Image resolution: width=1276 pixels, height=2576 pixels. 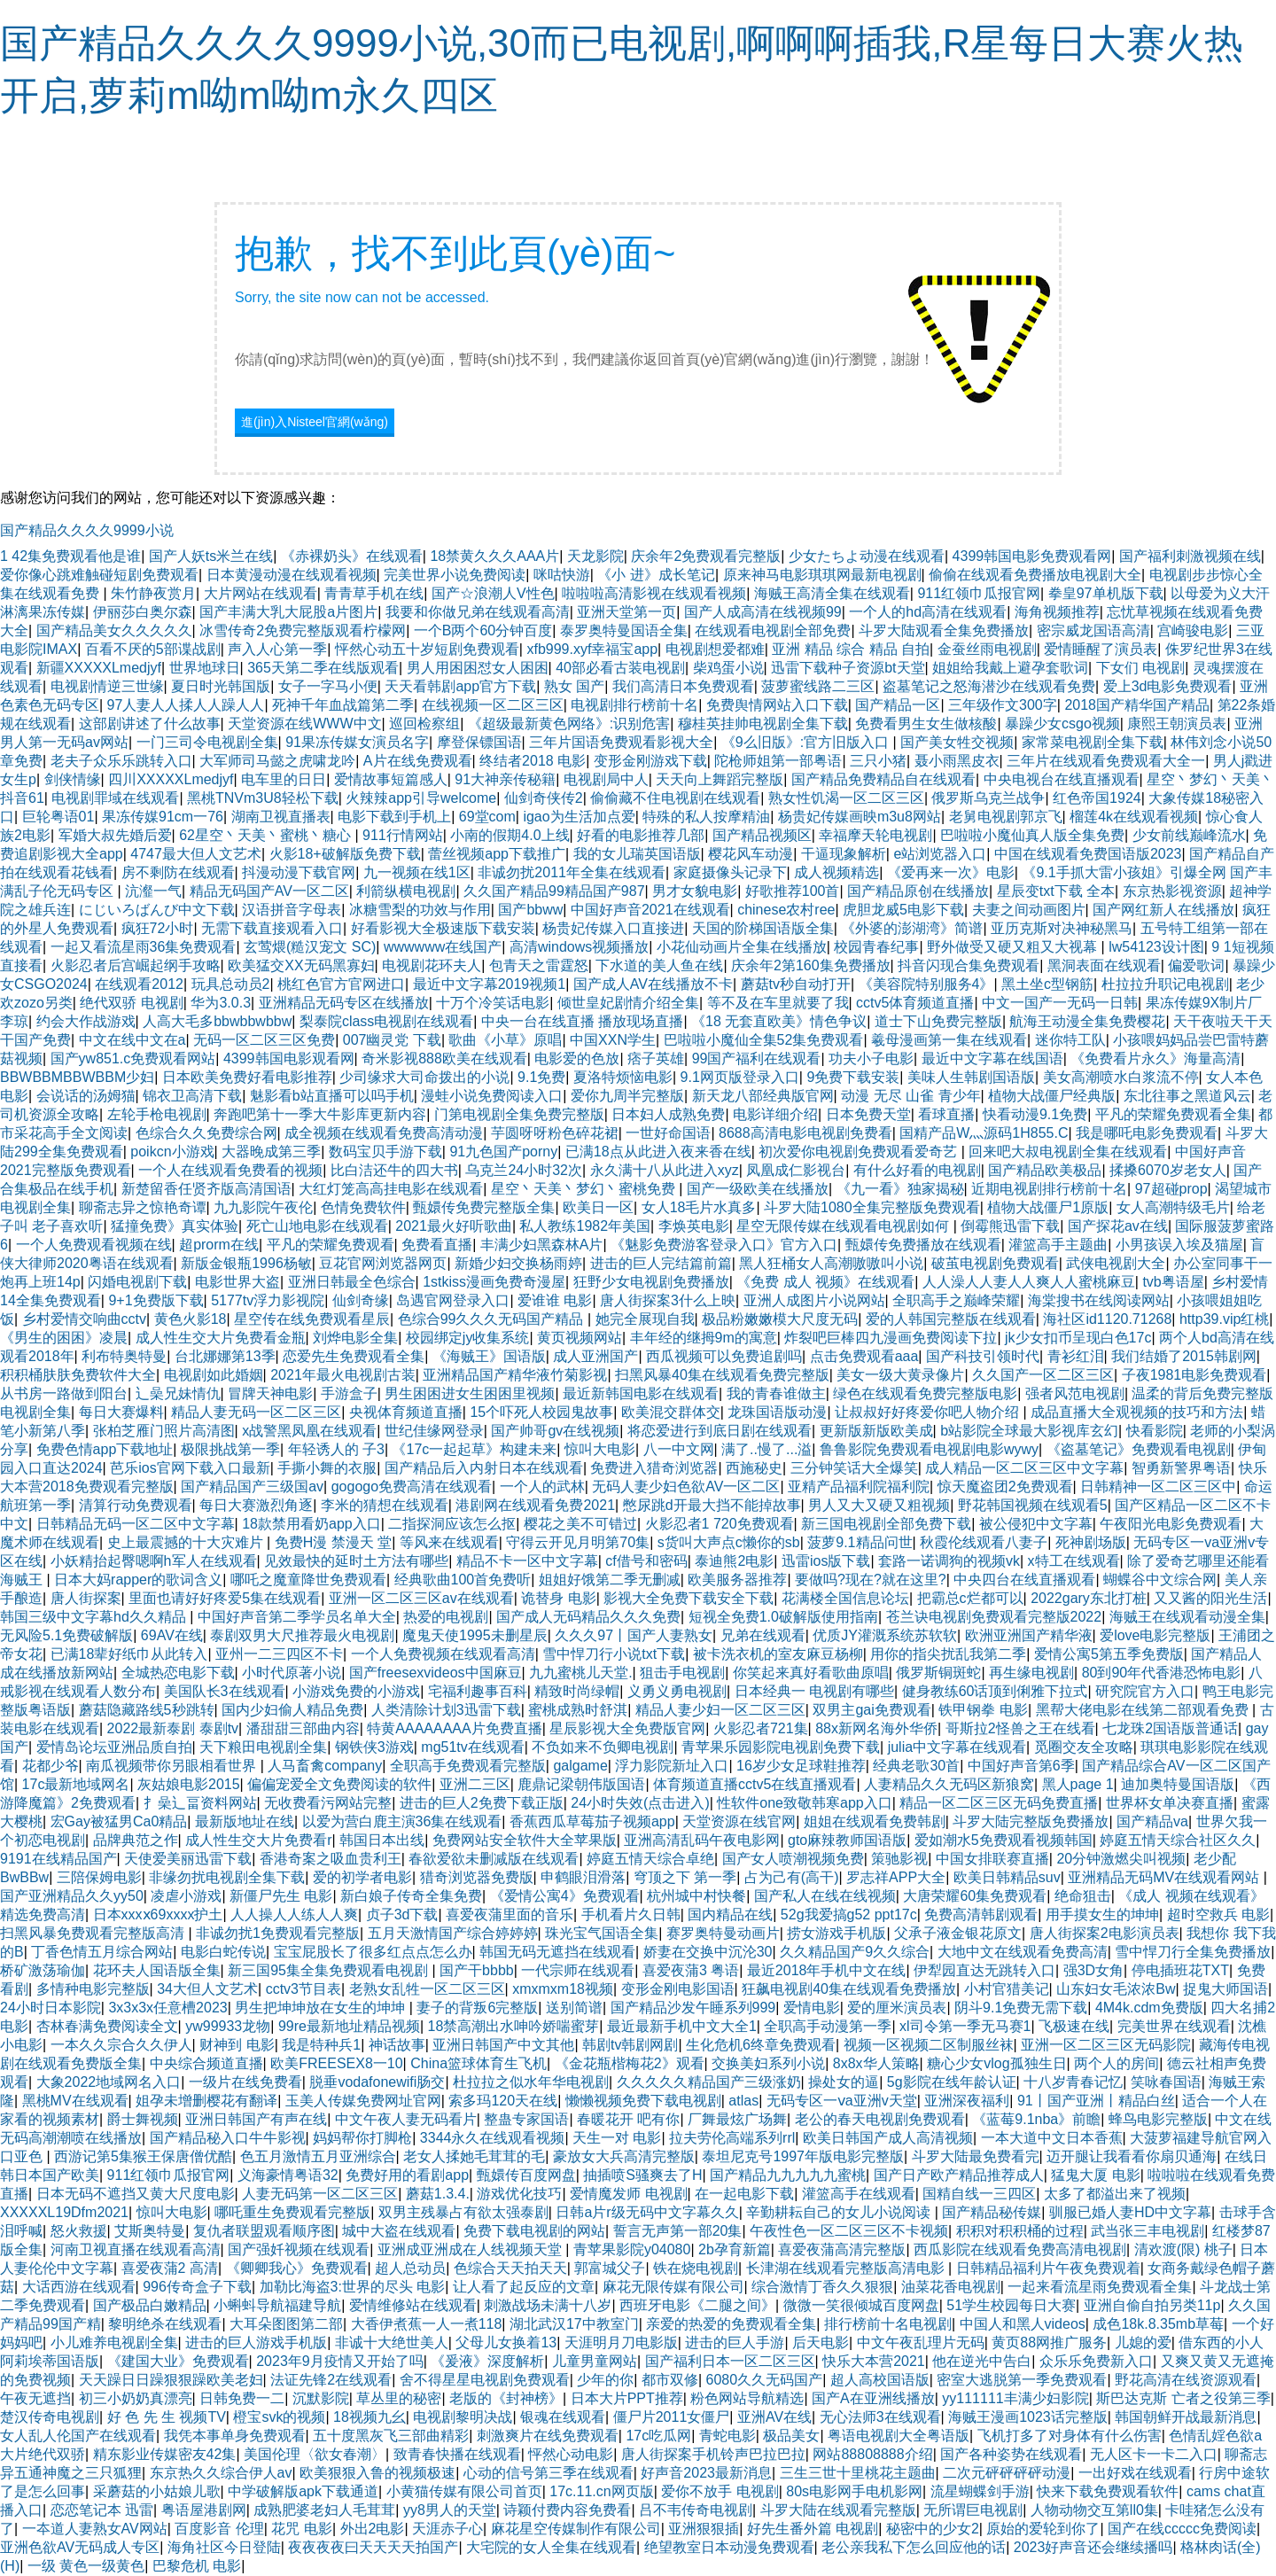 What do you see at coordinates (115, 797) in the screenshot?
I see `电视剧罪域在线观看` at bounding box center [115, 797].